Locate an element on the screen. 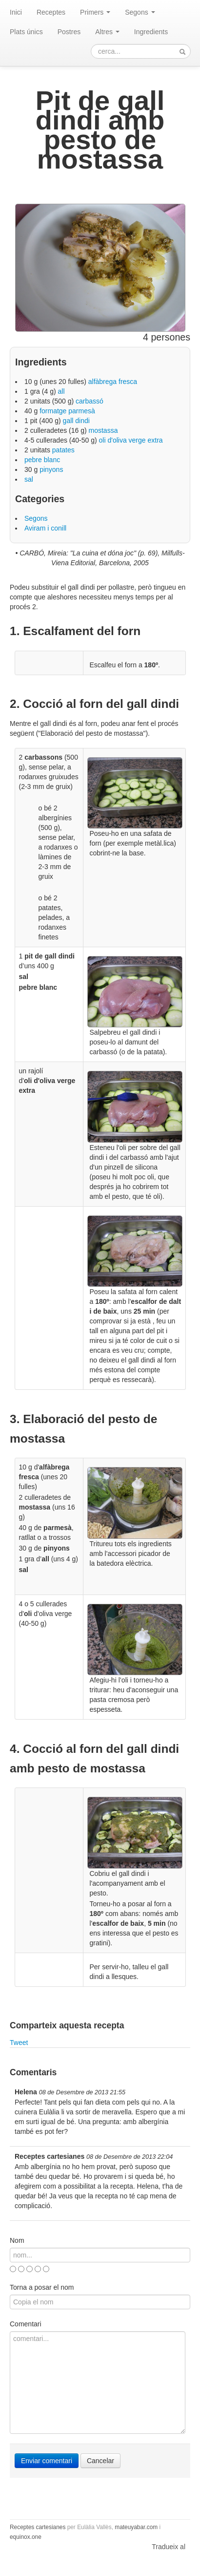 Image resolution: width=200 pixels, height=2576 pixels. Receptes cartesianes is located at coordinates (37, 2527).